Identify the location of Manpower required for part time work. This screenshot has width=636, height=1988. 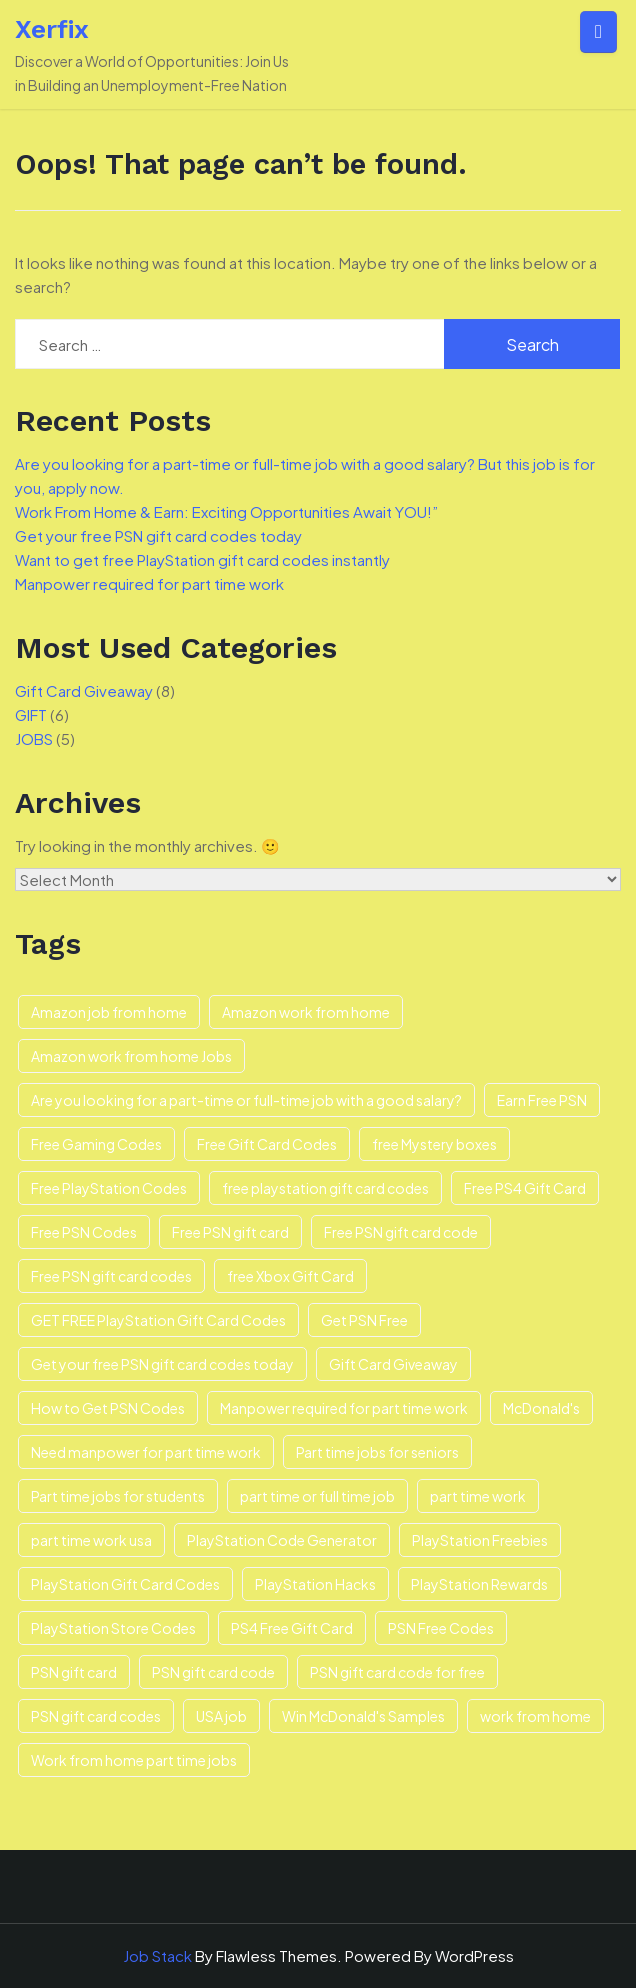
(149, 583).